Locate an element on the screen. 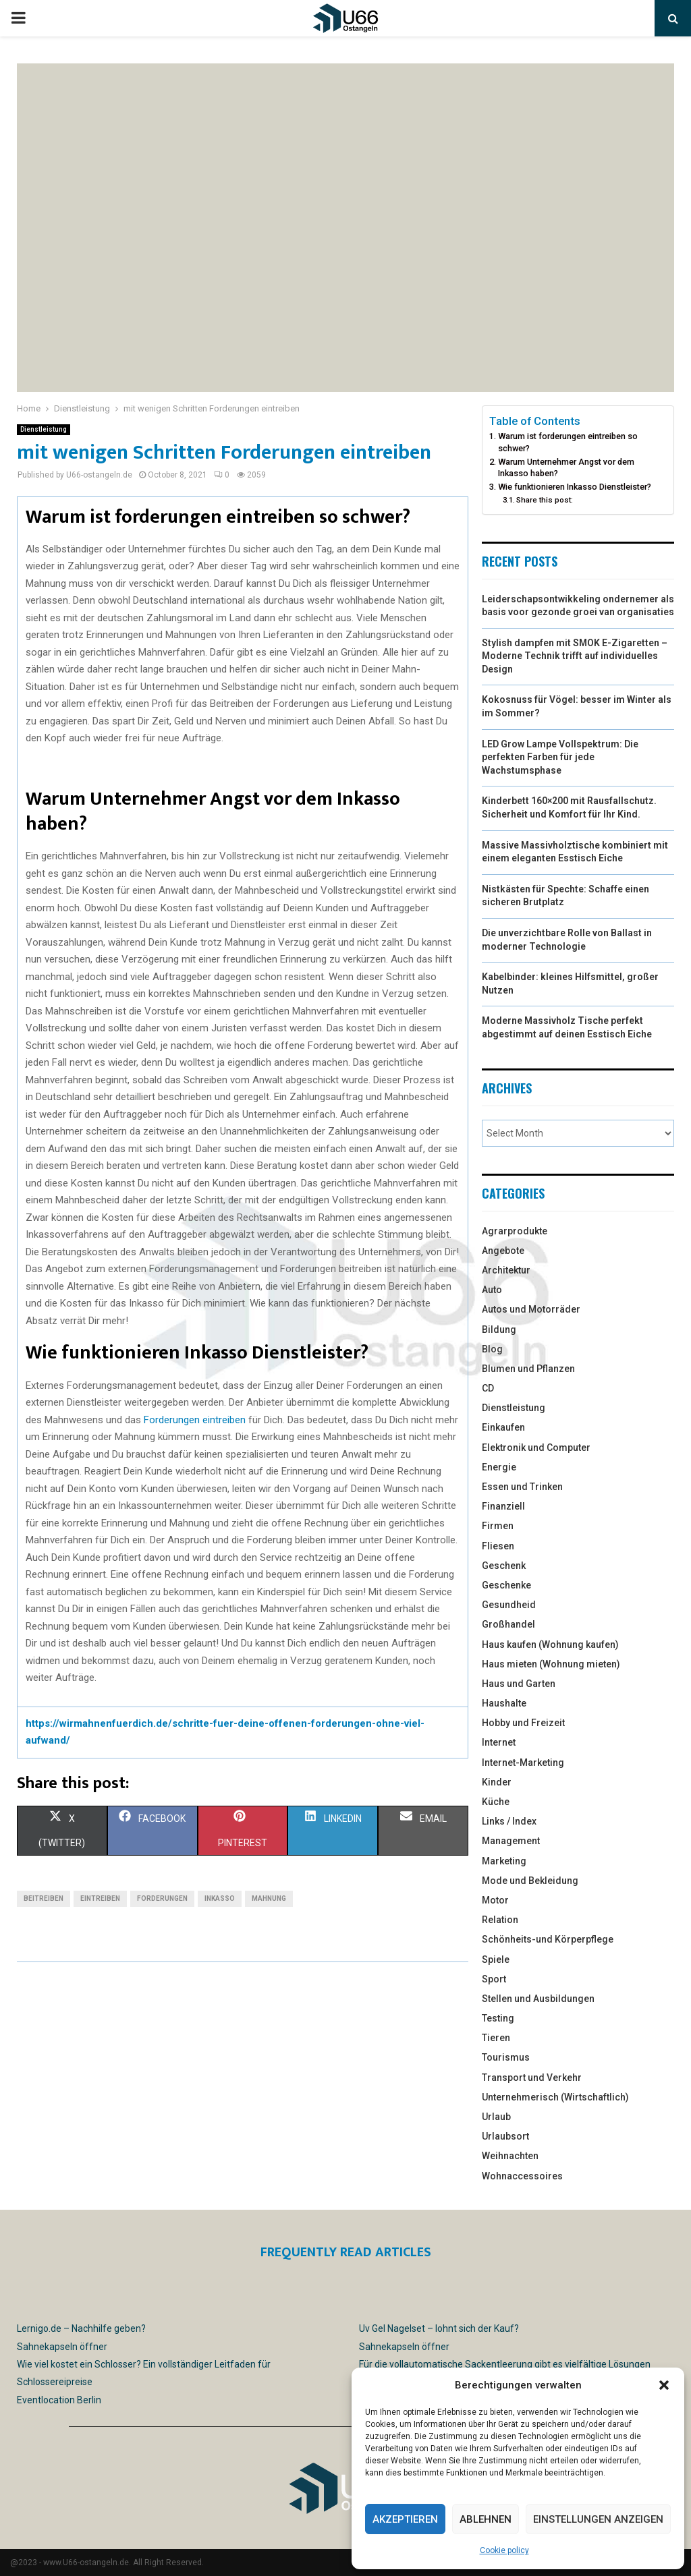 The width and height of the screenshot is (691, 2576). Haushalte is located at coordinates (504, 1703).